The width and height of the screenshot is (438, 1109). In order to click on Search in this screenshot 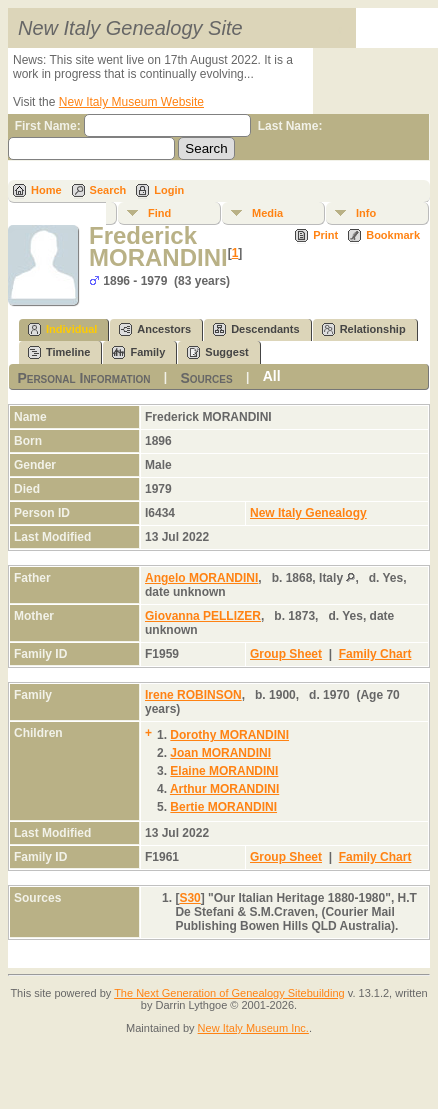, I will do `click(108, 190)`.